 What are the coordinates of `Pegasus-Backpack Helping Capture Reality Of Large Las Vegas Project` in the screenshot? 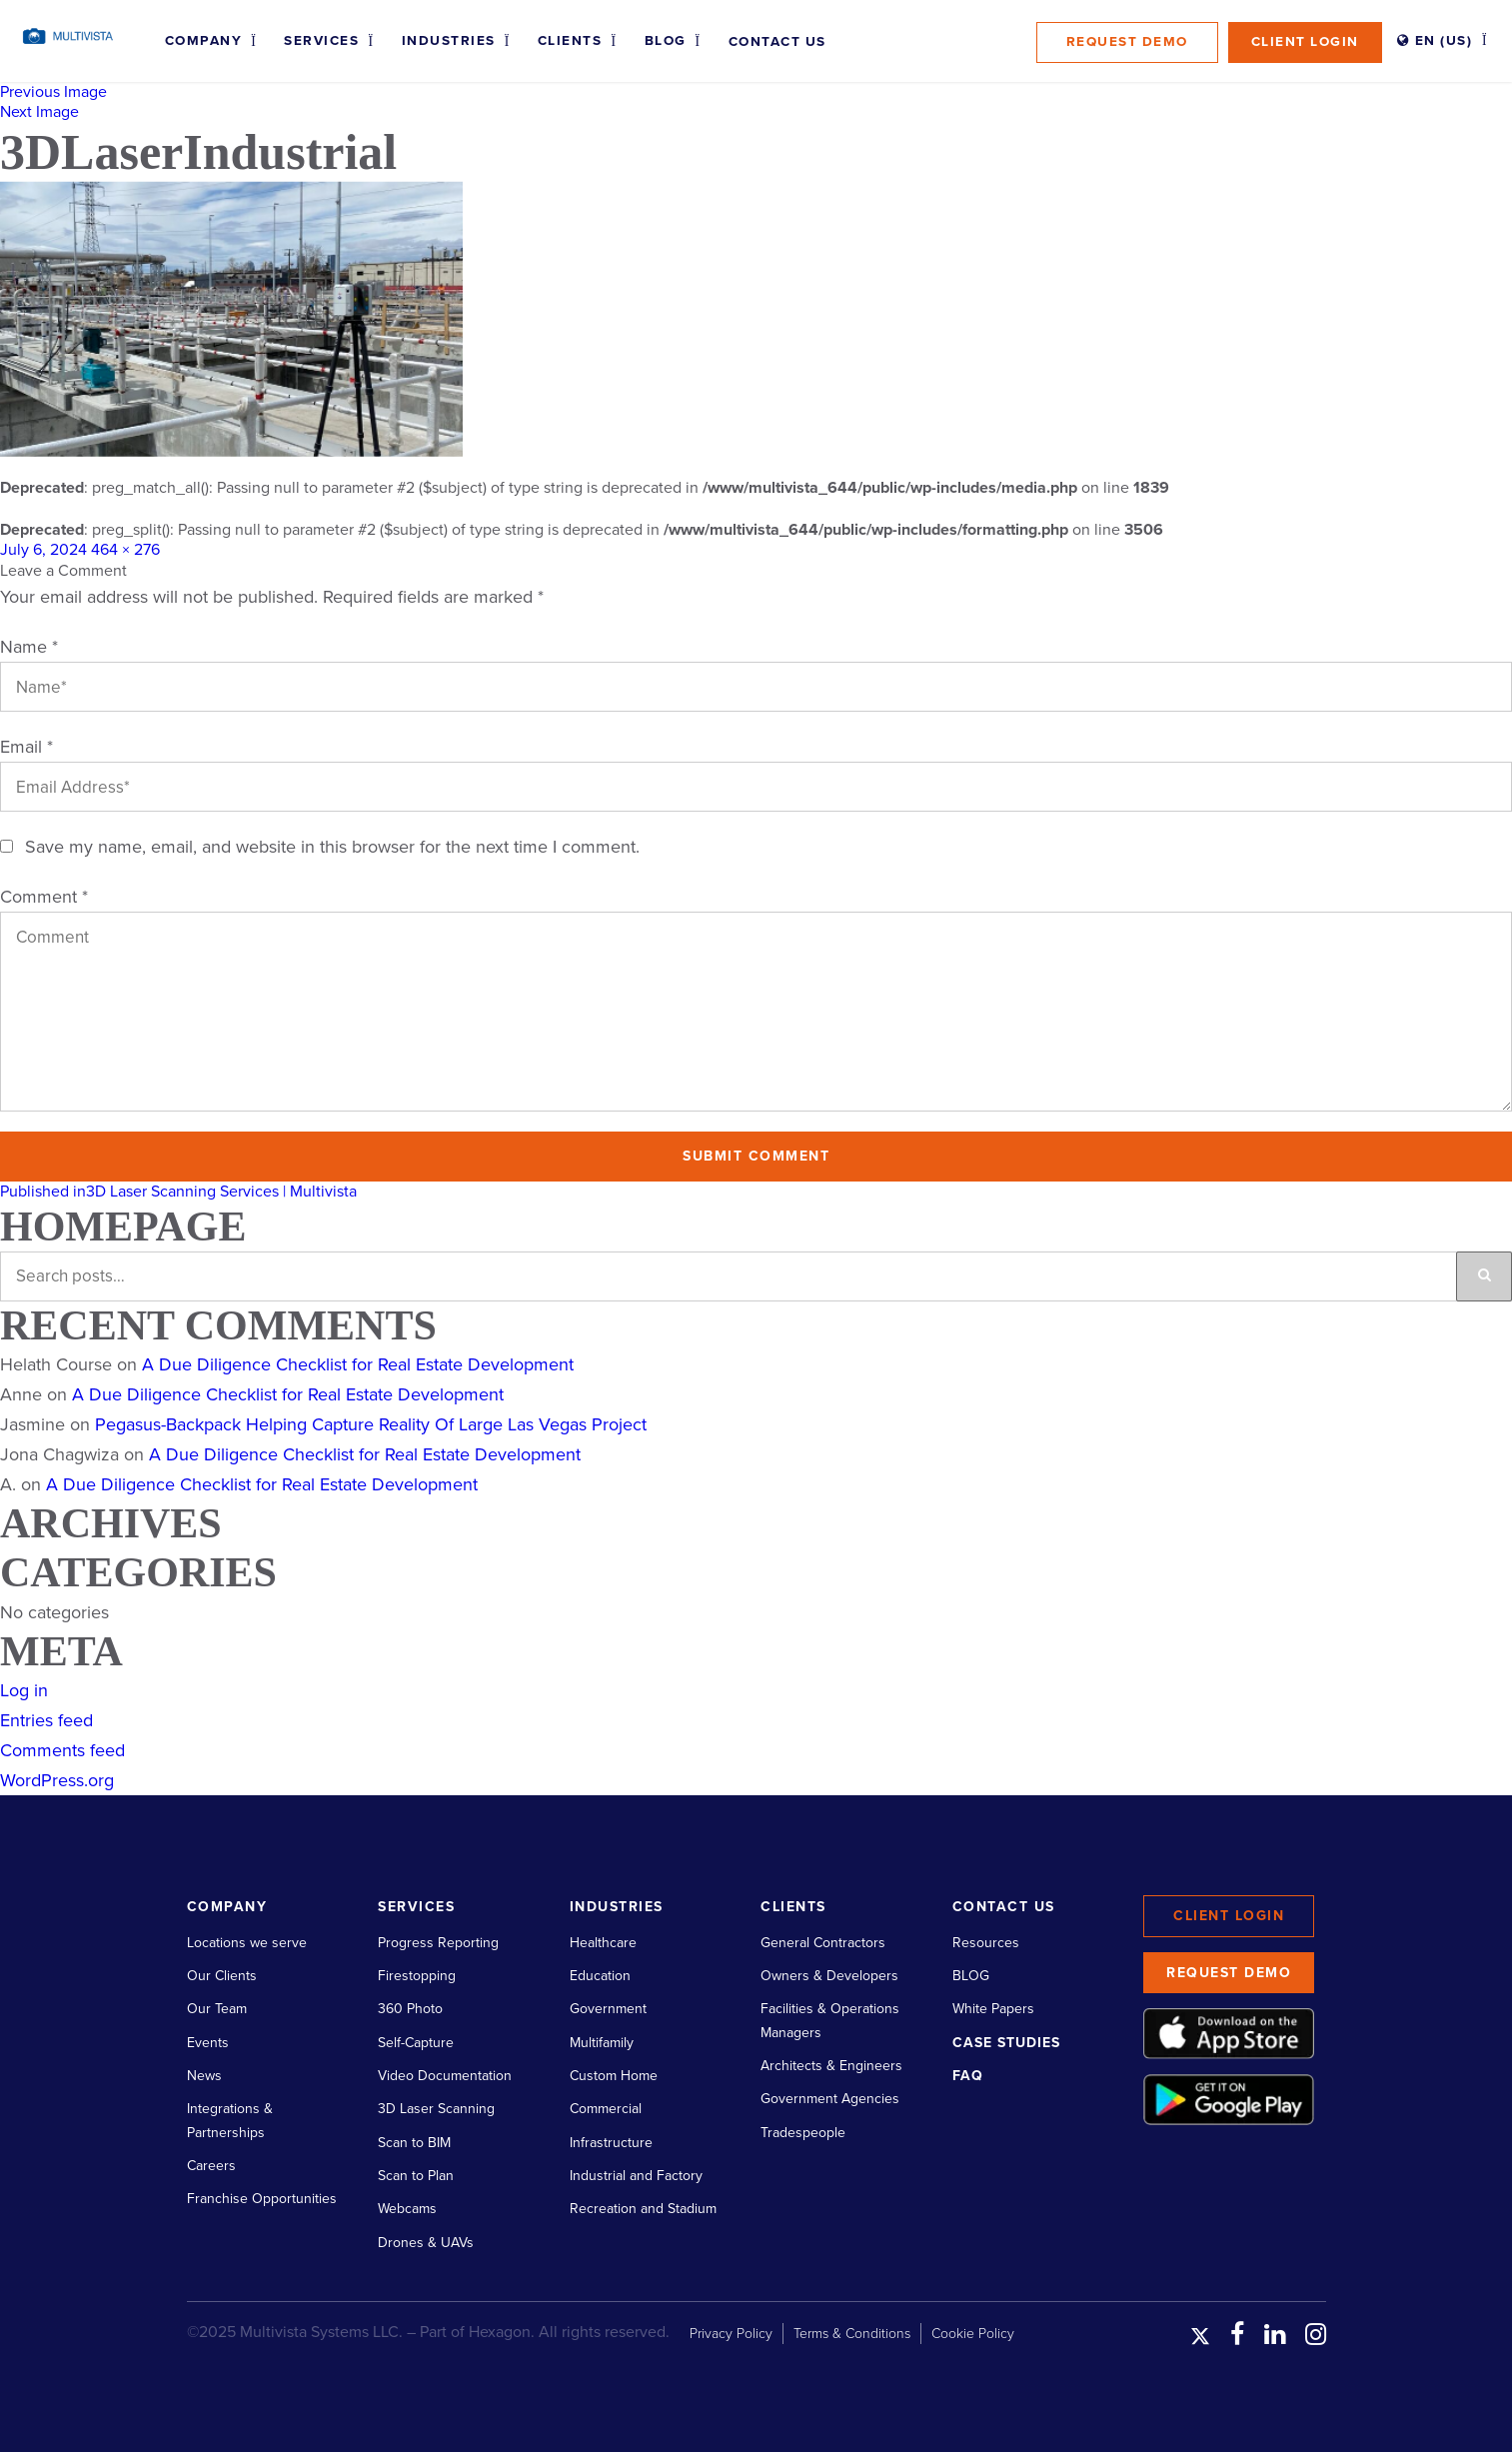 It's located at (371, 1424).